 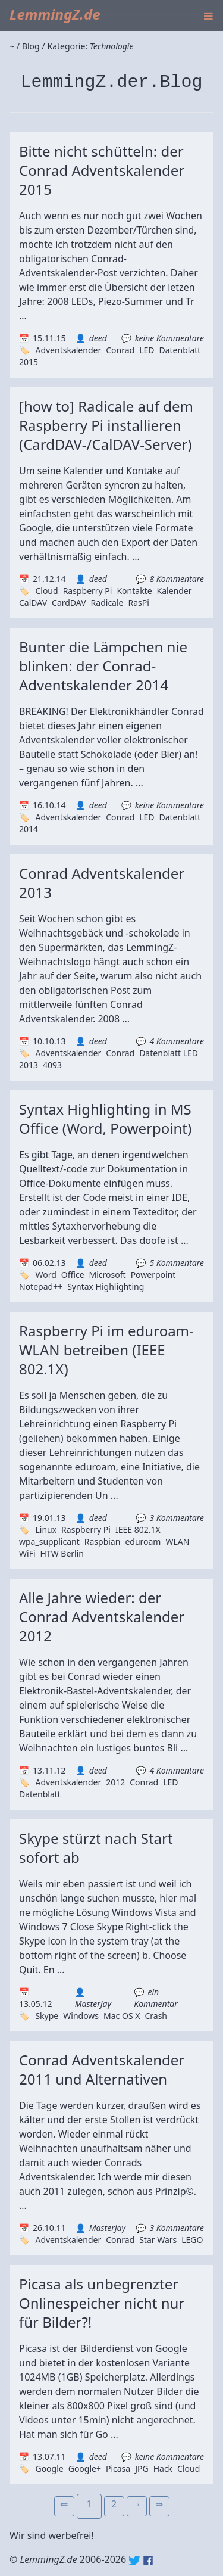 What do you see at coordinates (84, 2468) in the screenshot?
I see `Google+` at bounding box center [84, 2468].